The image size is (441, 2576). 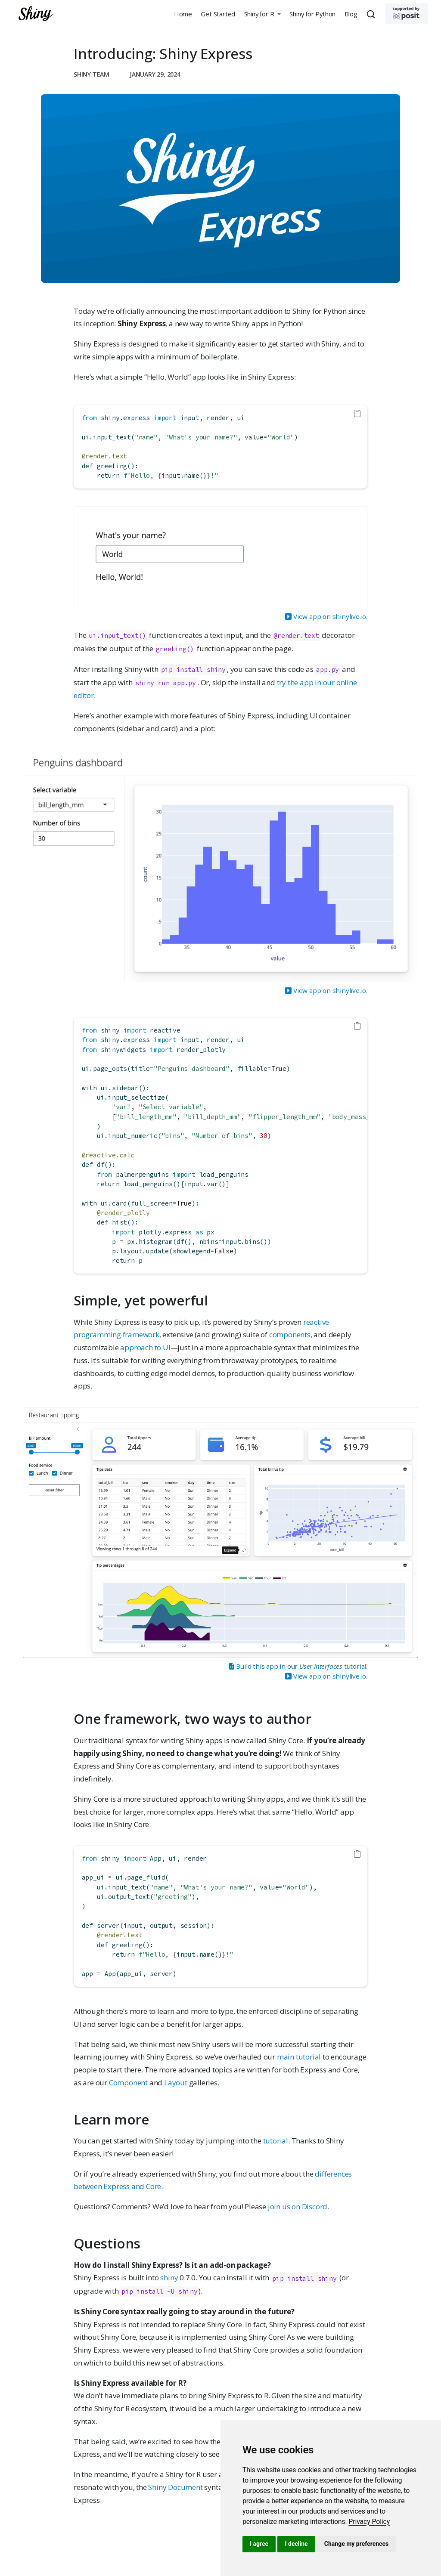 I want to click on Layout, so click(x=175, y=2082).